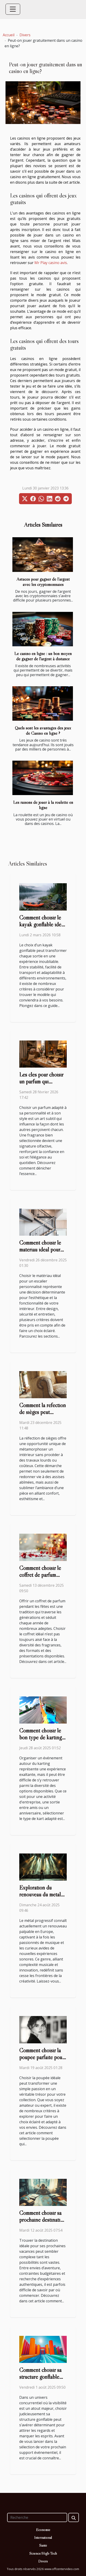 The image size is (86, 2576). I want to click on International, so click(43, 2537).